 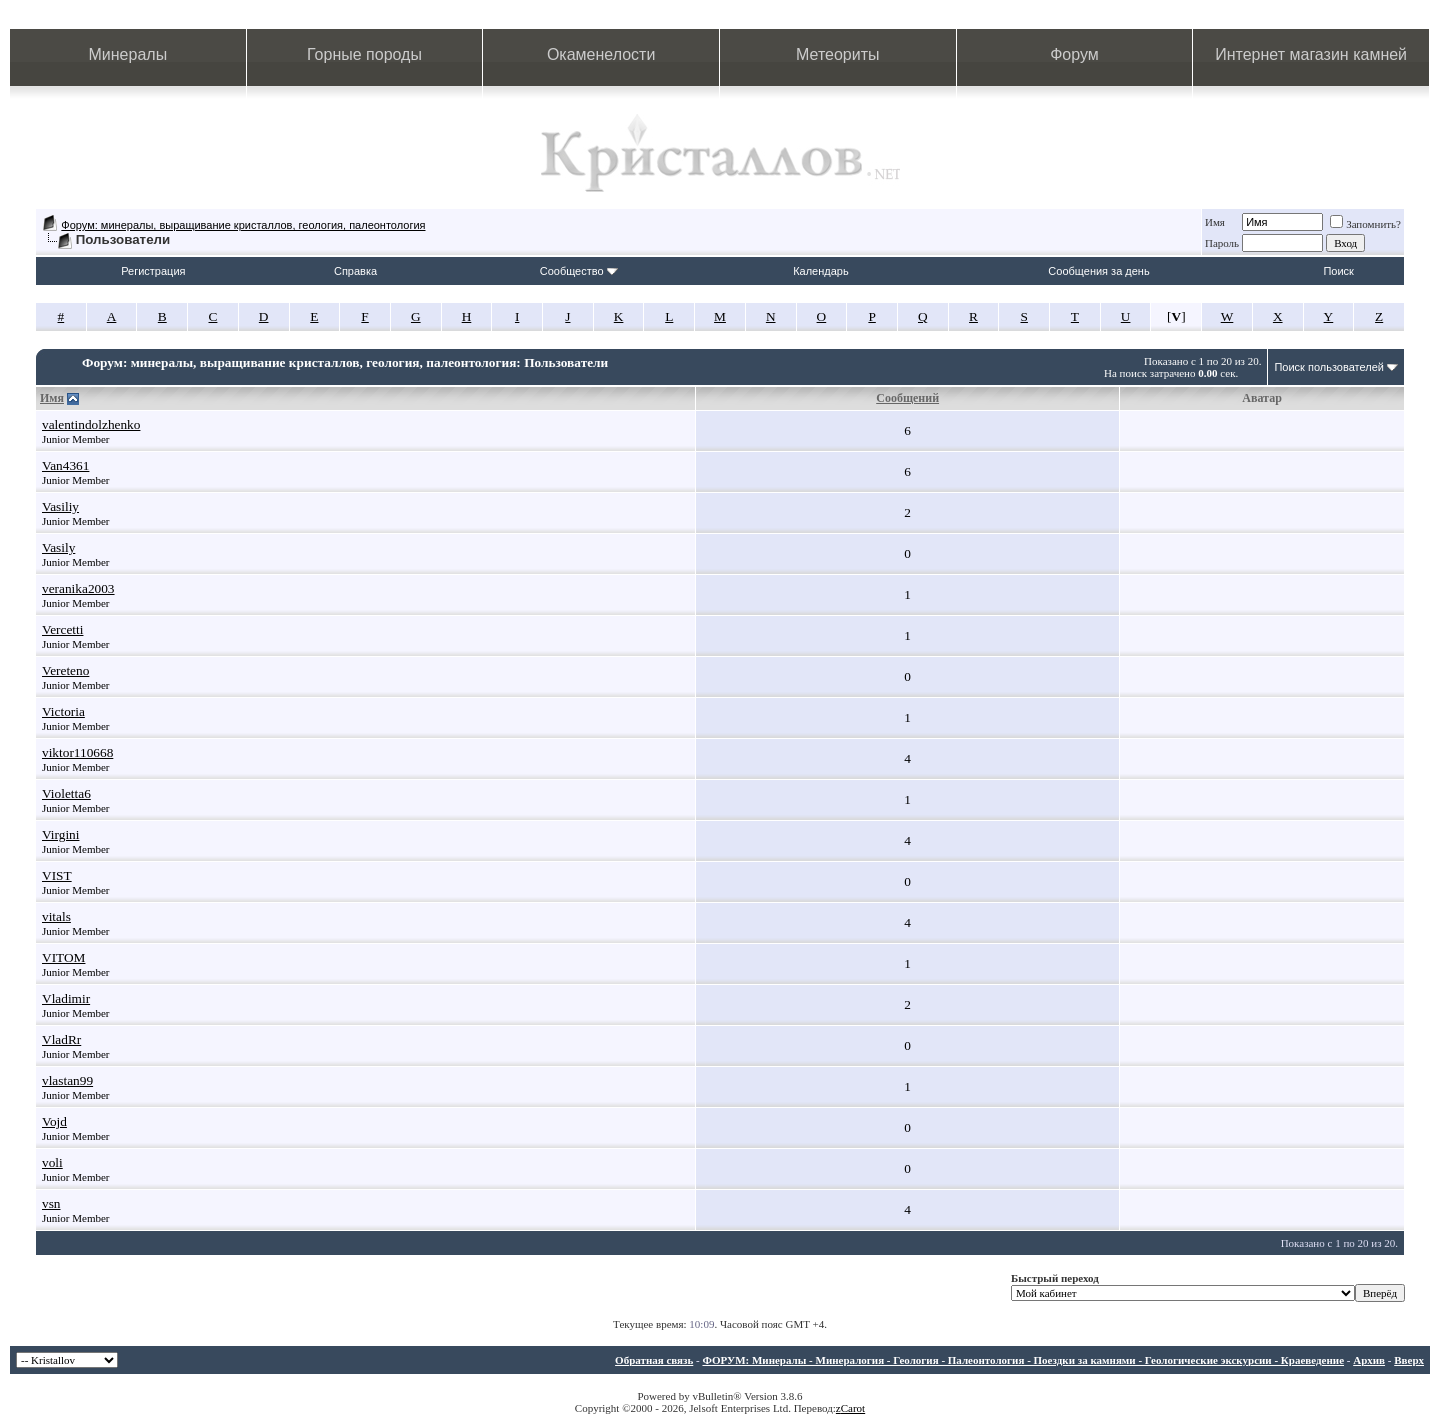 I want to click on vlastan99, so click(x=67, y=1080).